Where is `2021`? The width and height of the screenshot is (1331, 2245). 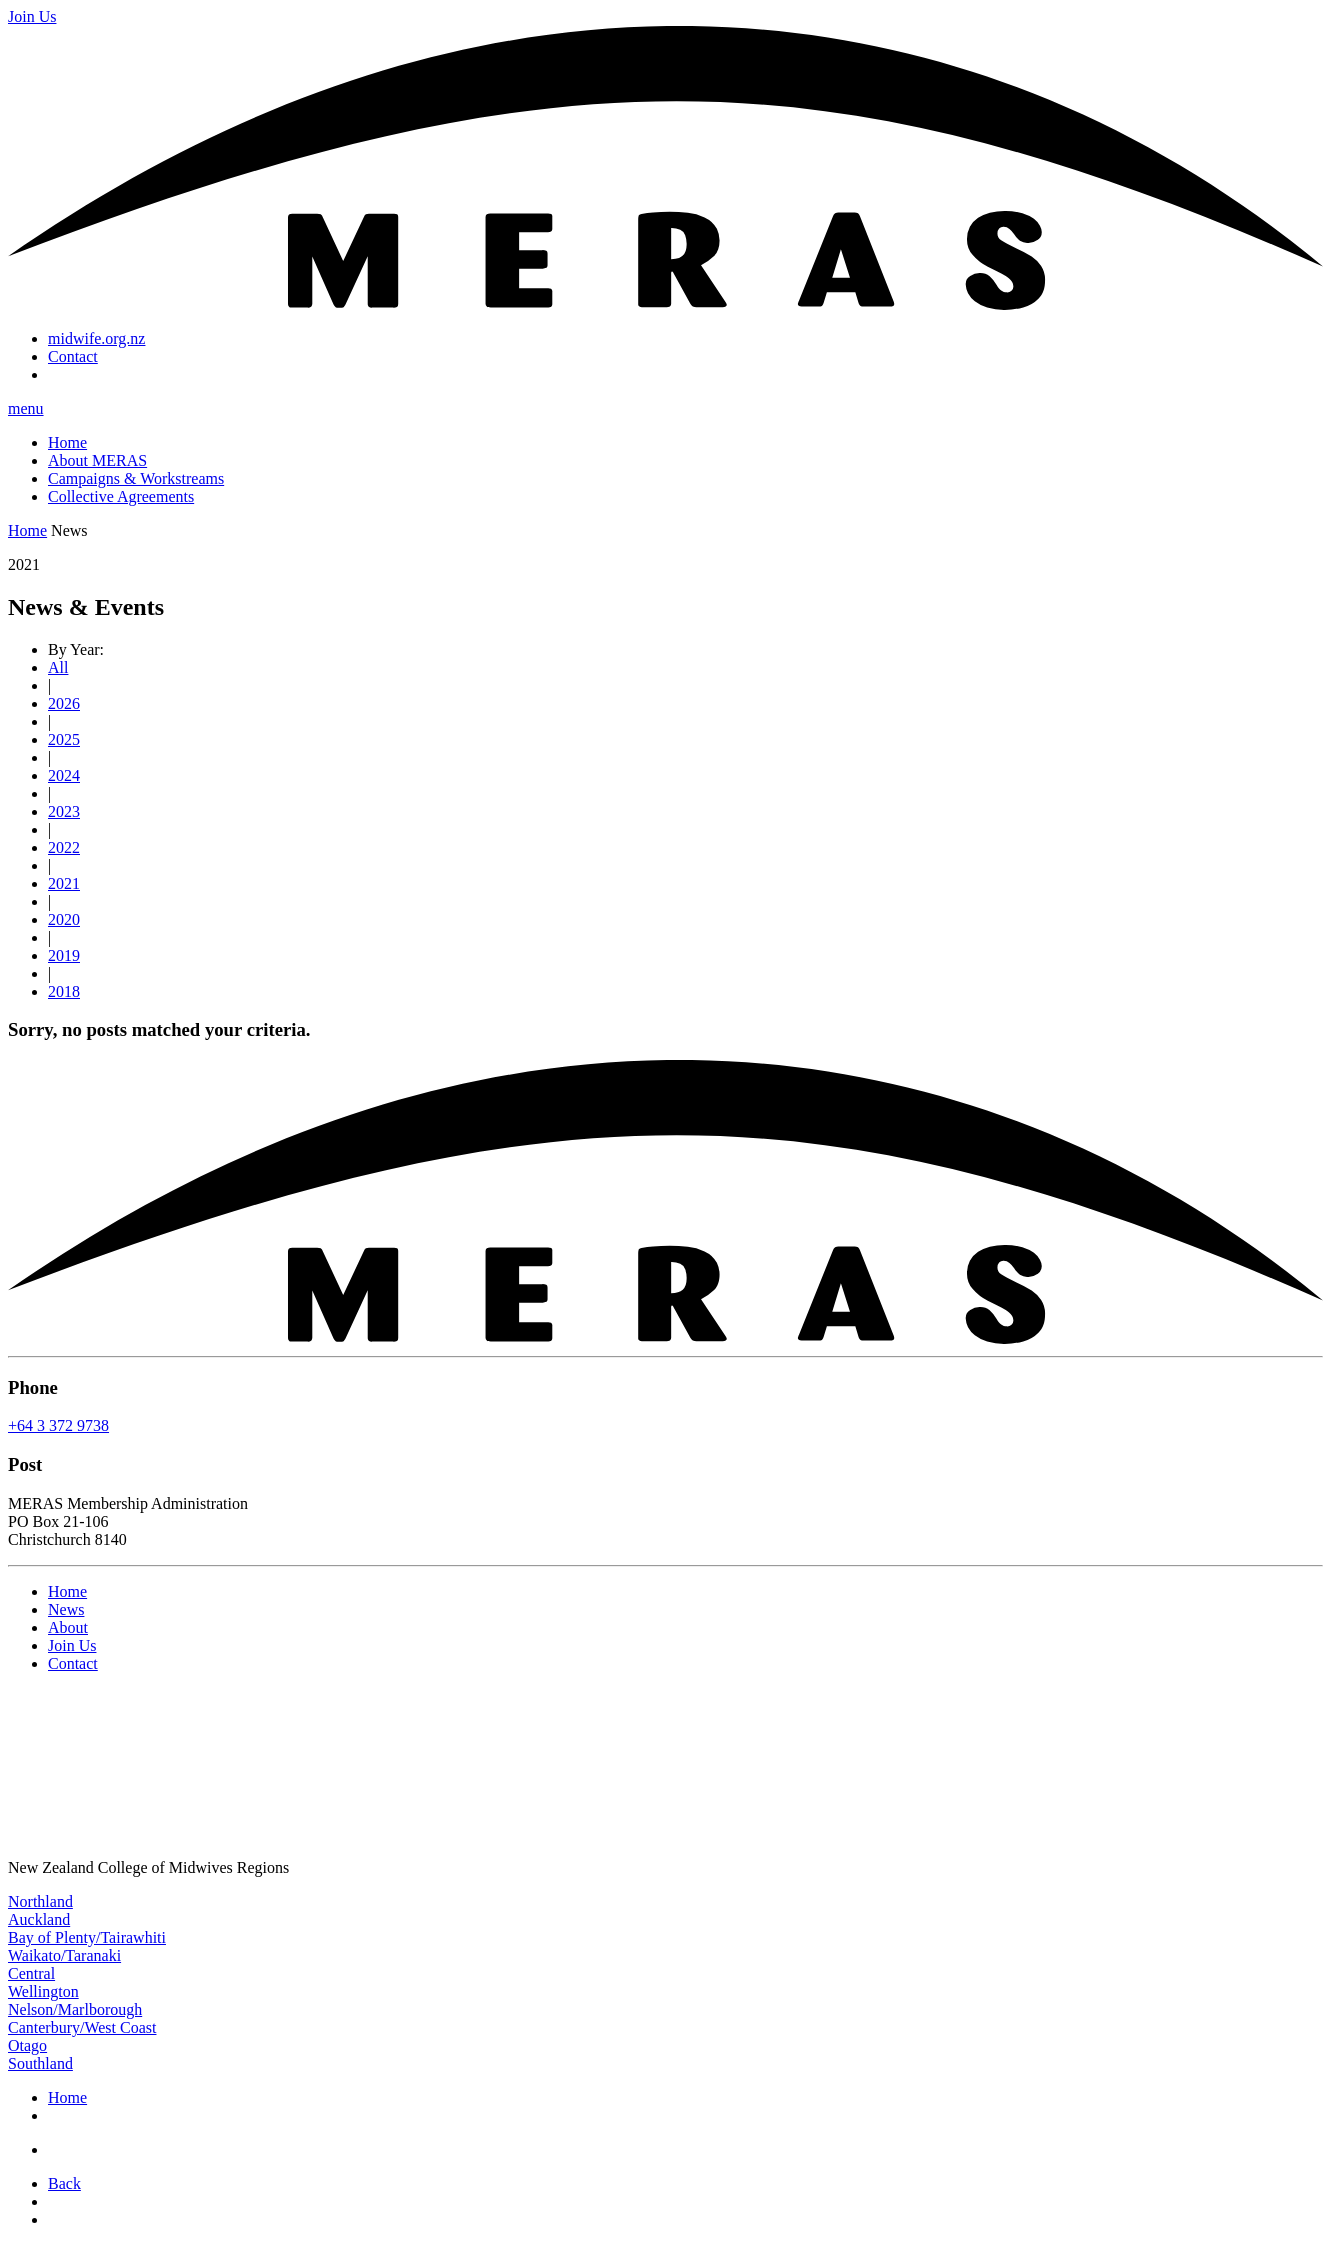
2021 is located at coordinates (64, 883).